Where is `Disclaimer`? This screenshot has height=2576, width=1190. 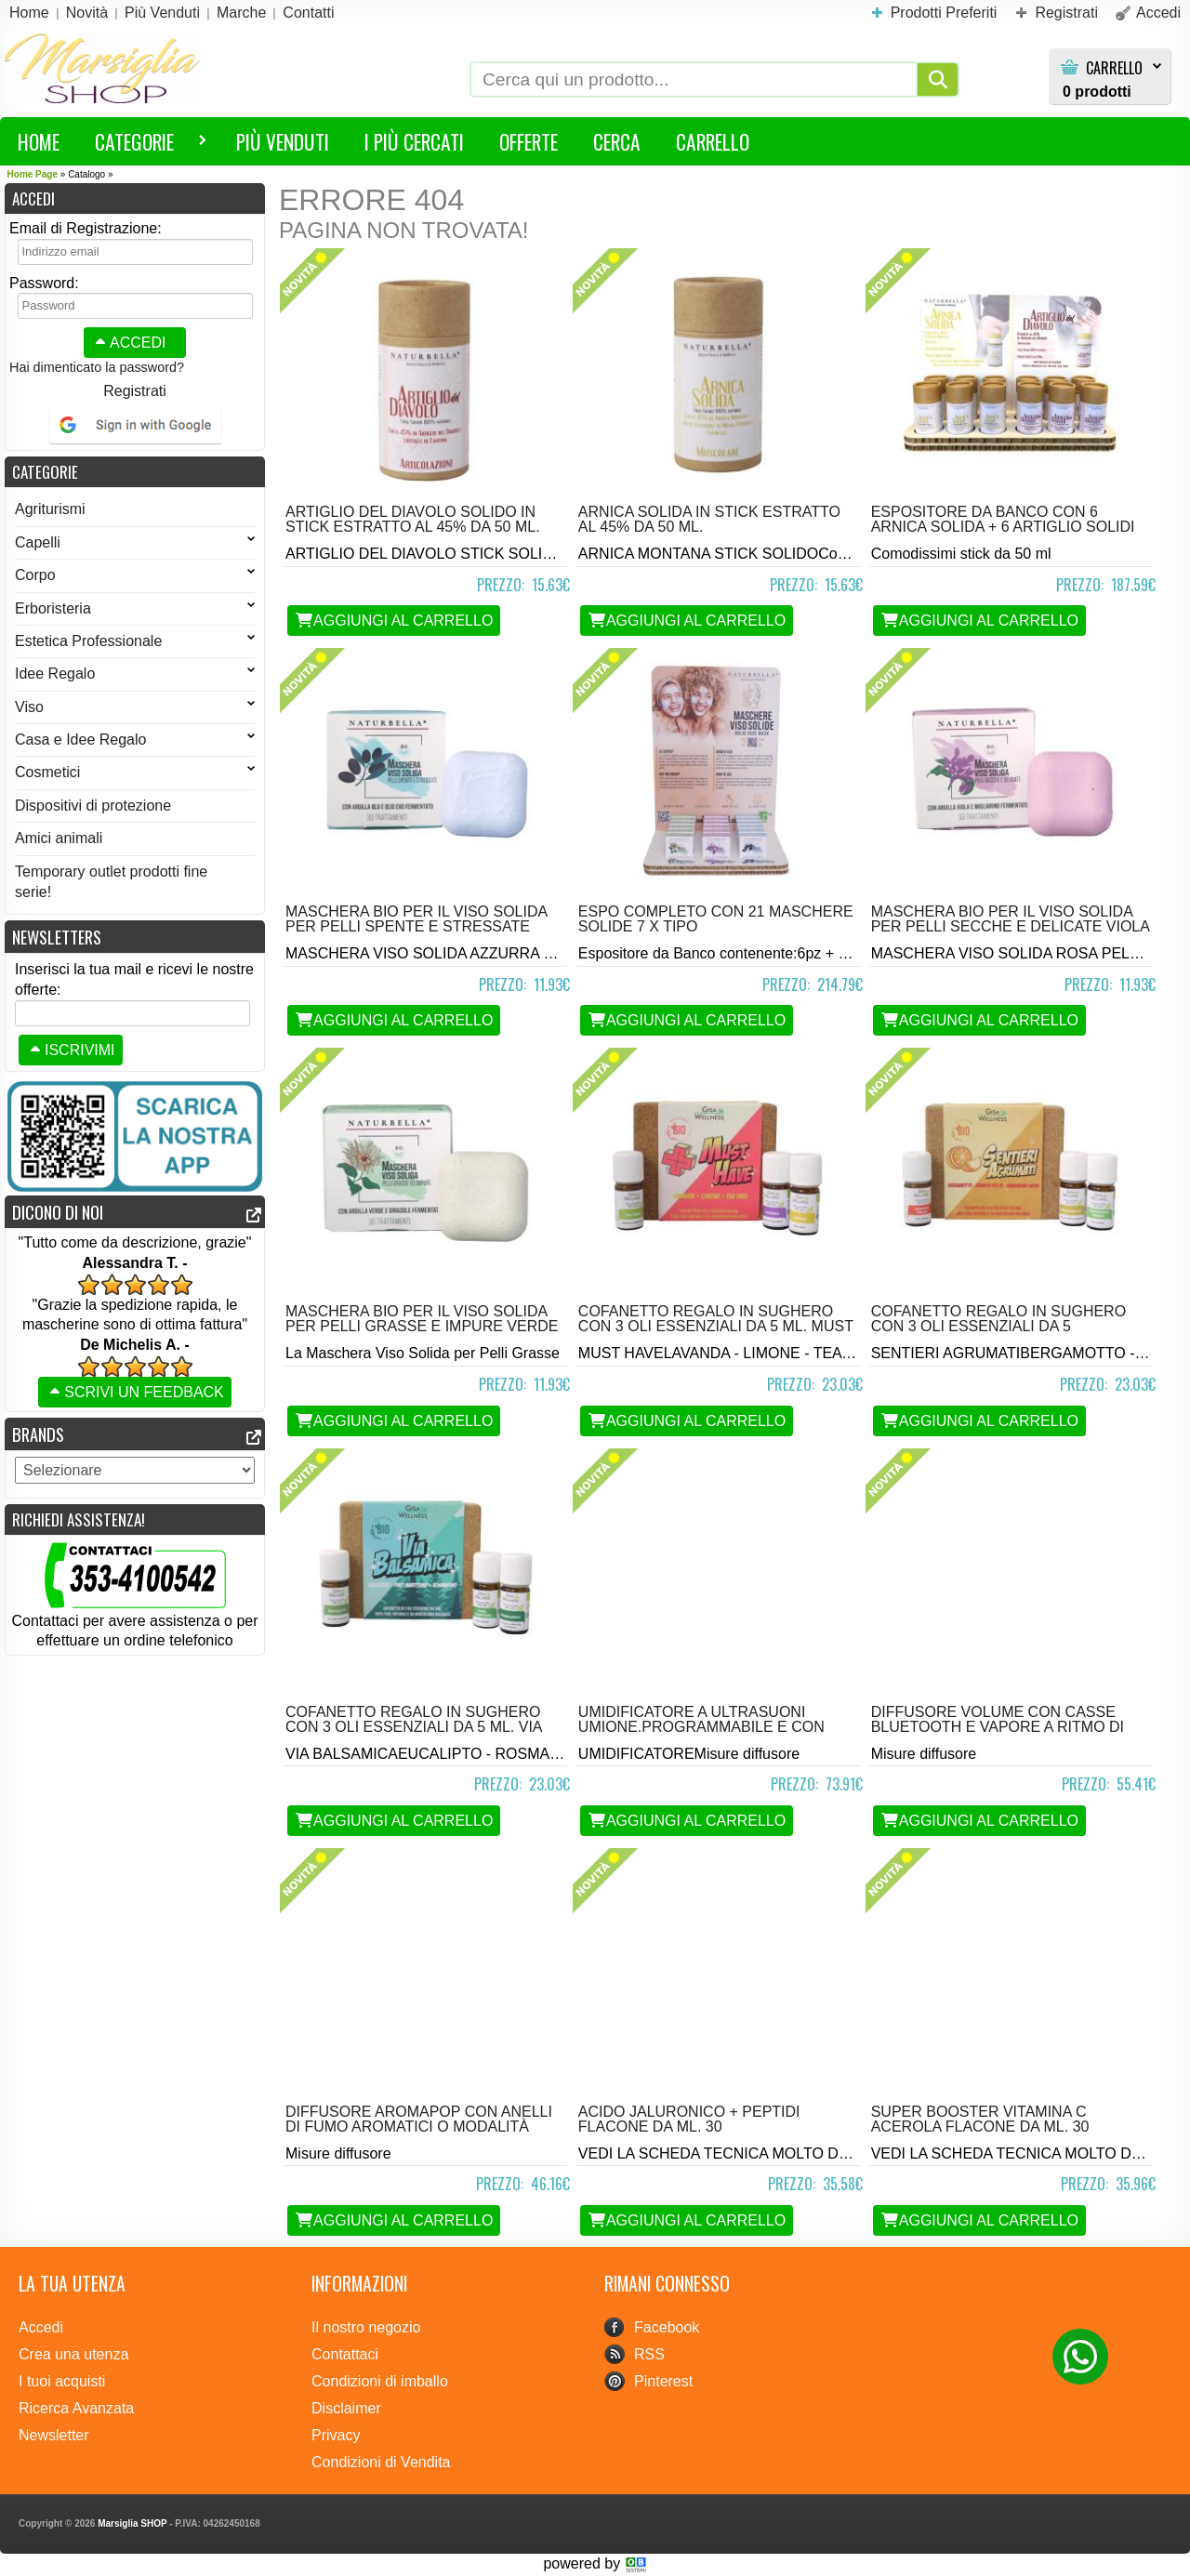
Disclaimer is located at coordinates (346, 2408).